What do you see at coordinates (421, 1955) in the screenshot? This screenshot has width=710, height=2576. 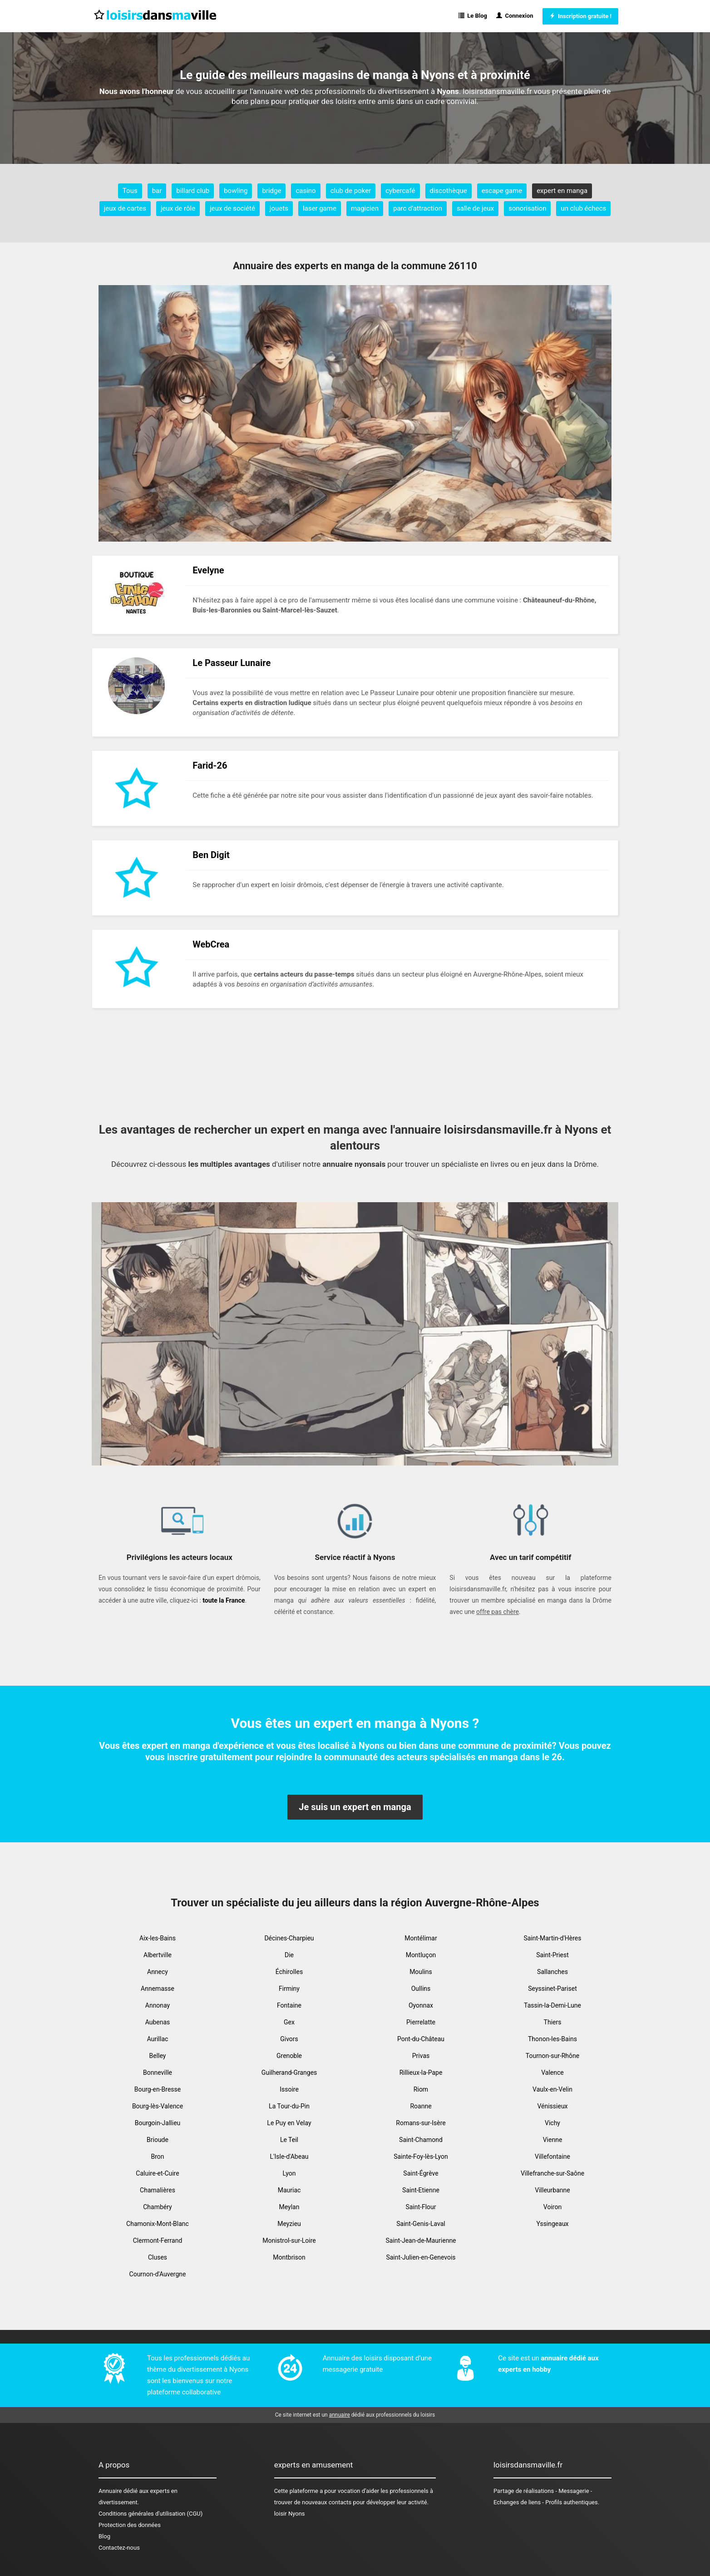 I see `Montluçon` at bounding box center [421, 1955].